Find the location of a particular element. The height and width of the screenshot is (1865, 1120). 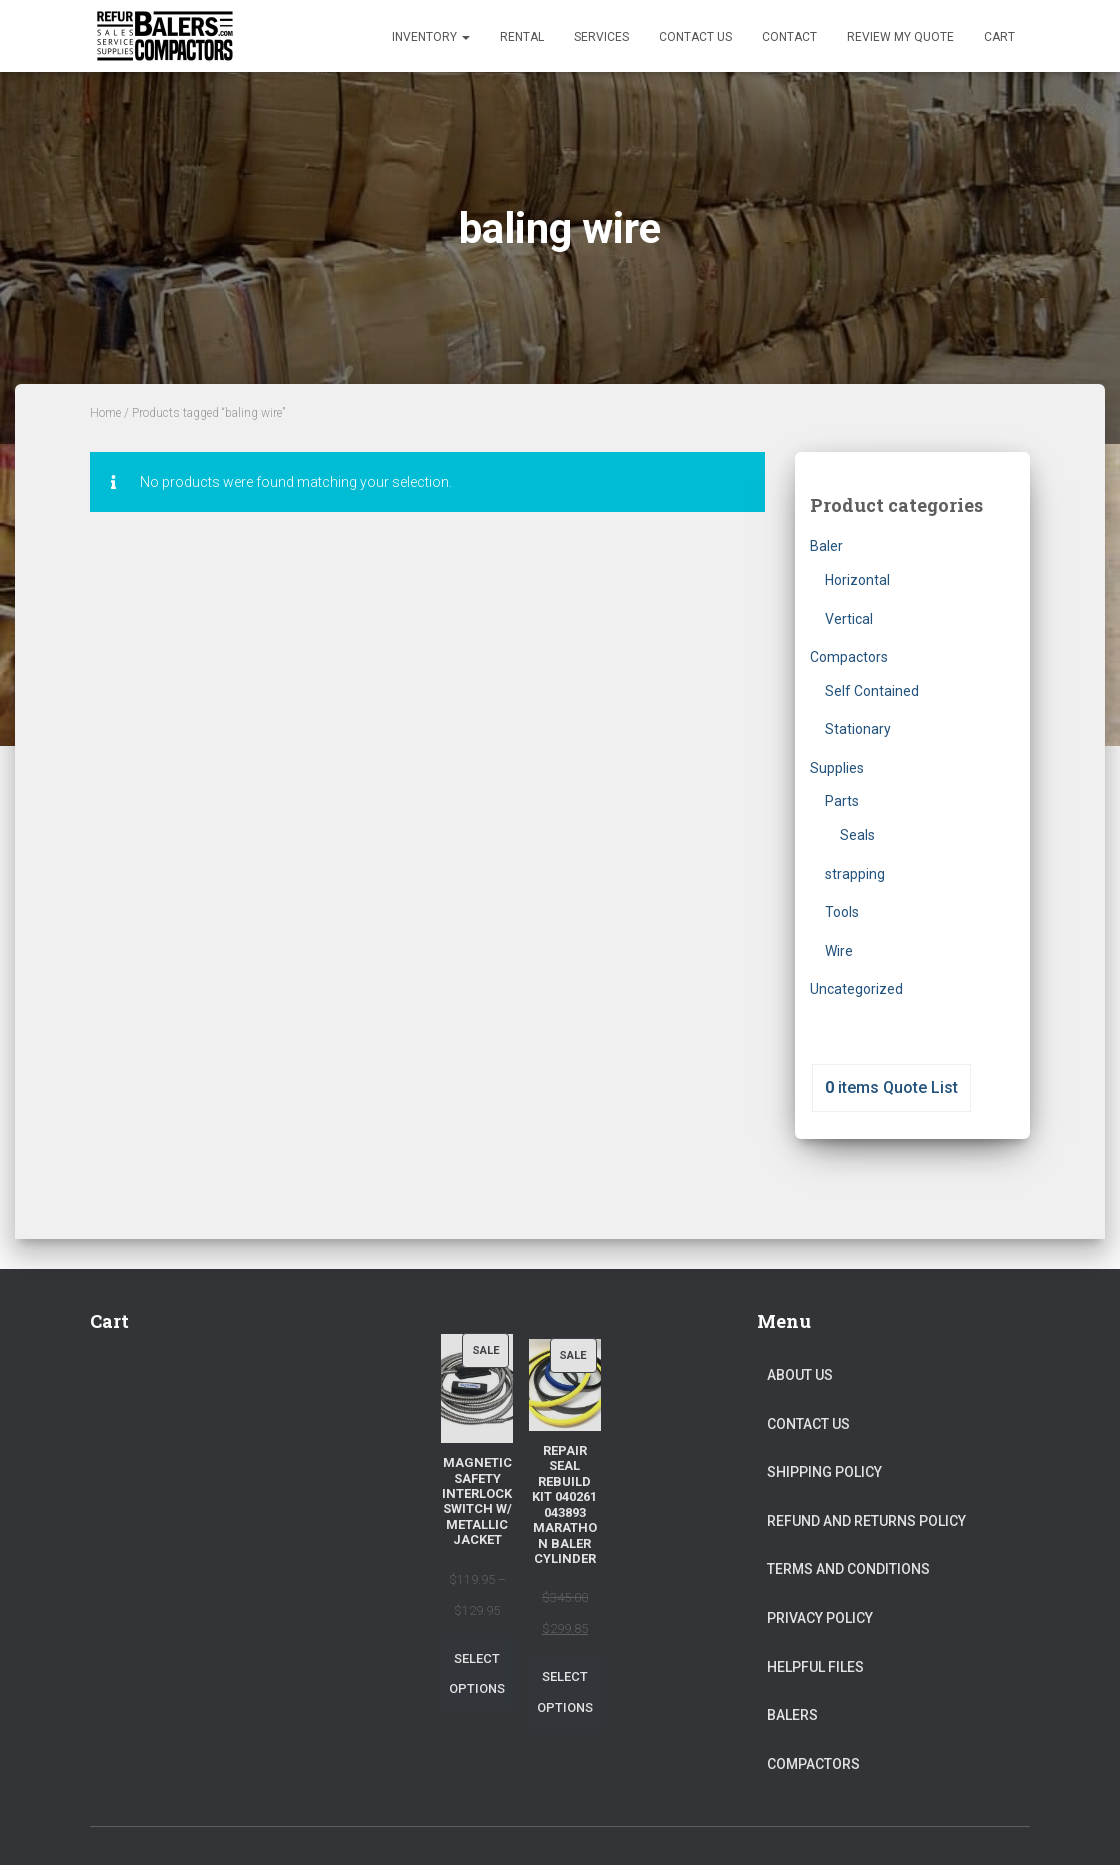

About Us is located at coordinates (800, 1375).